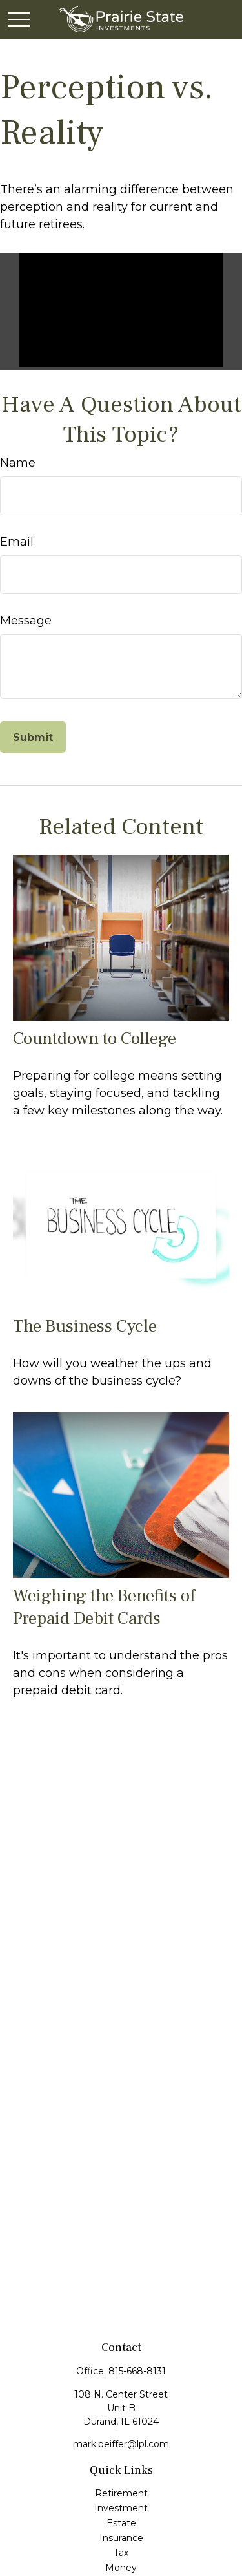 This screenshot has height=2576, width=242. Describe the element at coordinates (104, 1607) in the screenshot. I see `Weighing the Benefits of Prepaid Debit Cards` at that location.